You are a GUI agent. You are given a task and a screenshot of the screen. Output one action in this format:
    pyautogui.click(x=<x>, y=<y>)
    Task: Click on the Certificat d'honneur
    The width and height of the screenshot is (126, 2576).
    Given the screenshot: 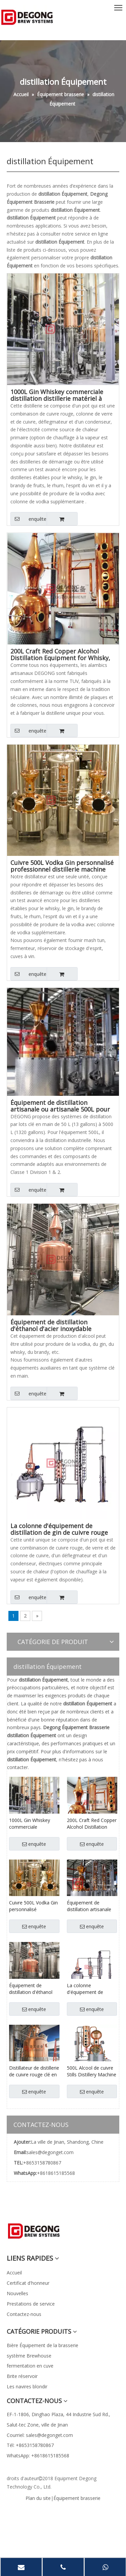 What is the action you would take?
    pyautogui.click(x=28, y=2283)
    